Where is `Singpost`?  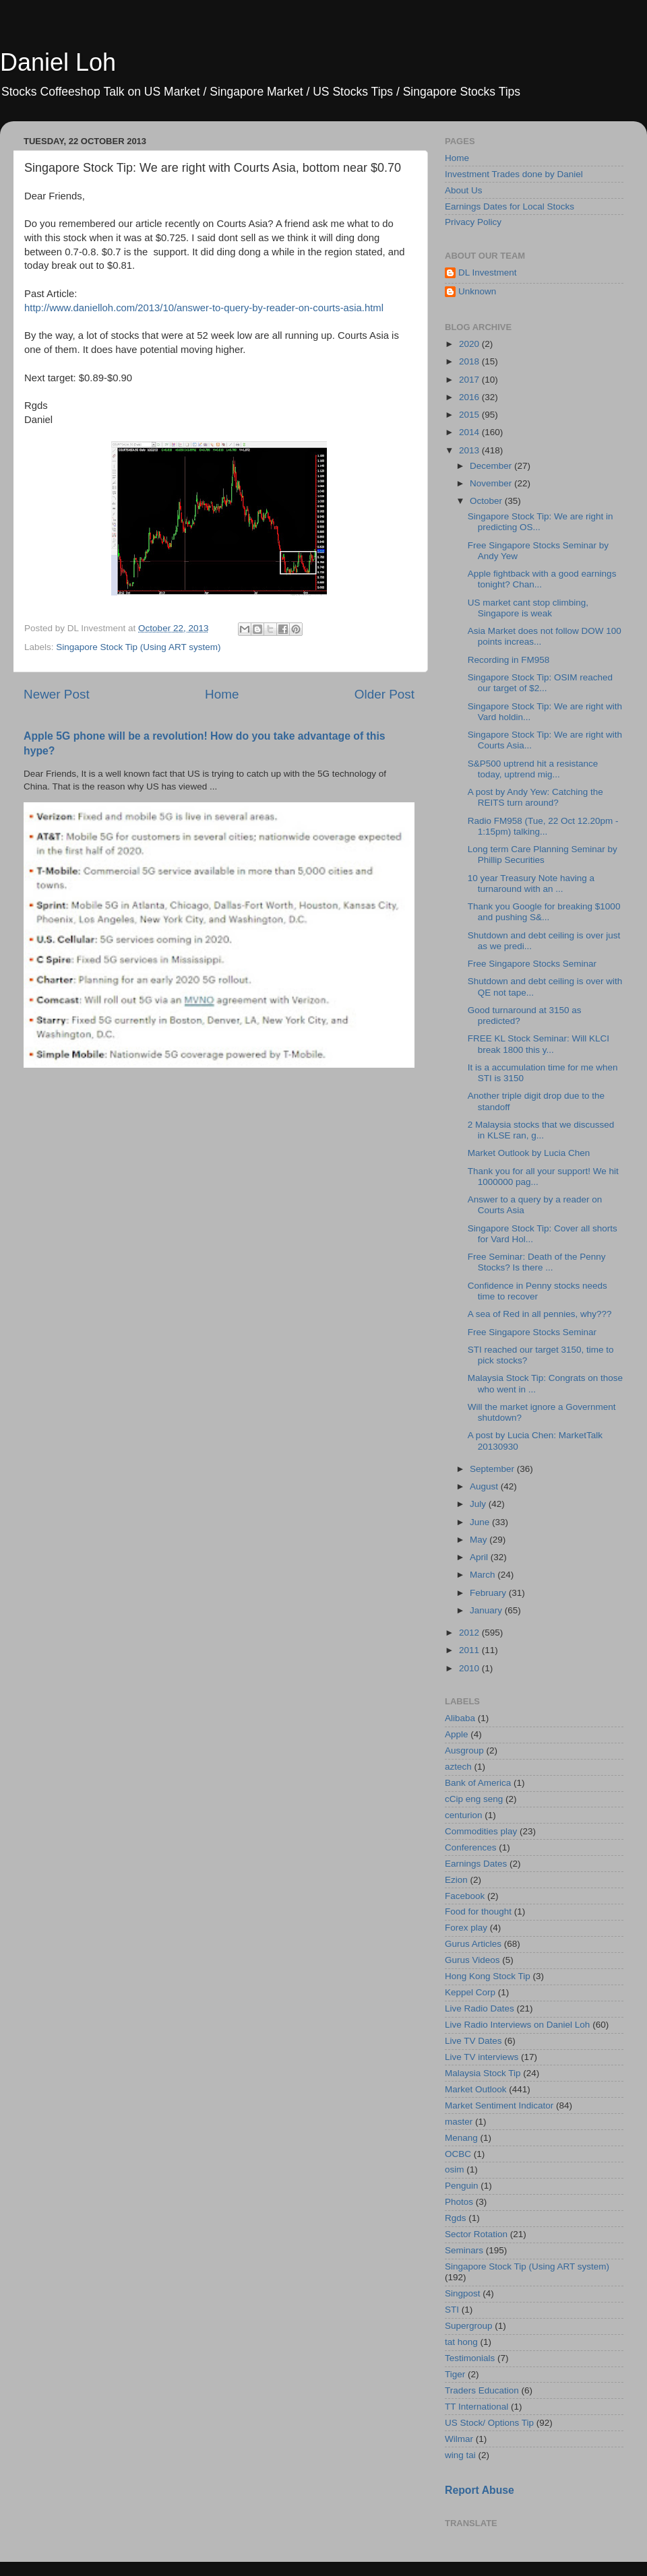
Singpost is located at coordinates (463, 2293).